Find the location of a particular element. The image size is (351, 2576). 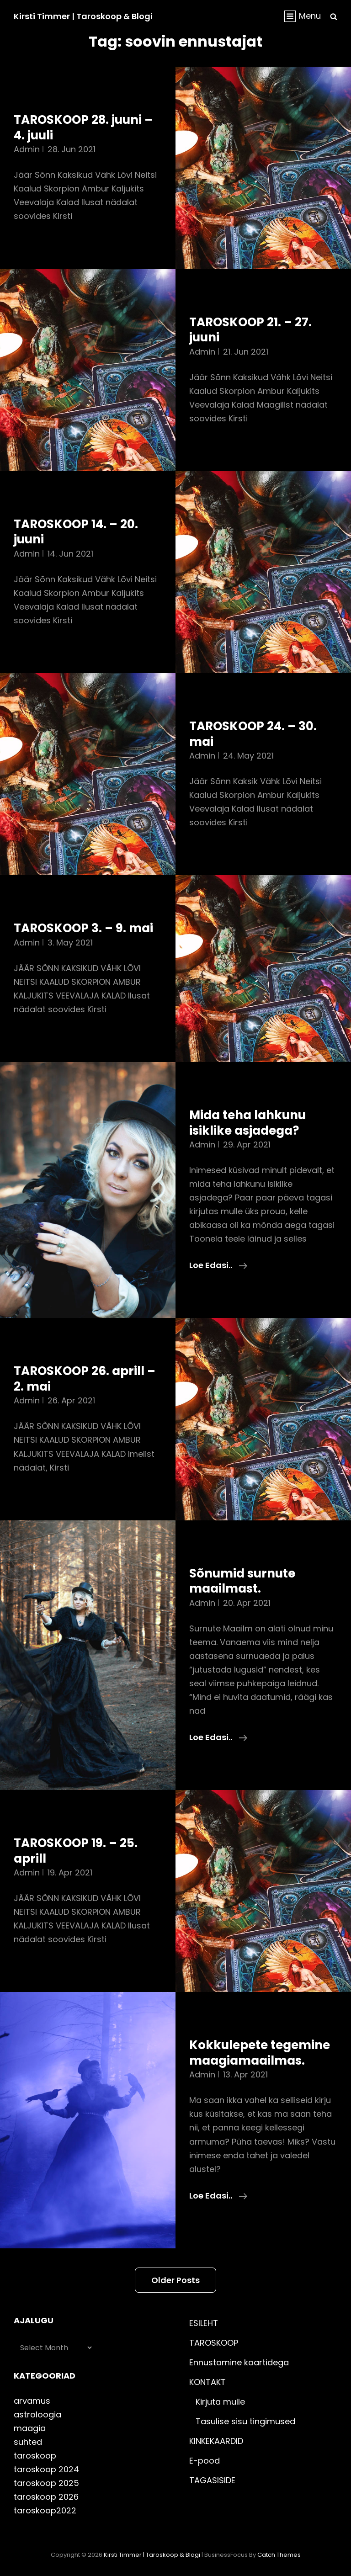

astroloogia is located at coordinates (37, 2414).